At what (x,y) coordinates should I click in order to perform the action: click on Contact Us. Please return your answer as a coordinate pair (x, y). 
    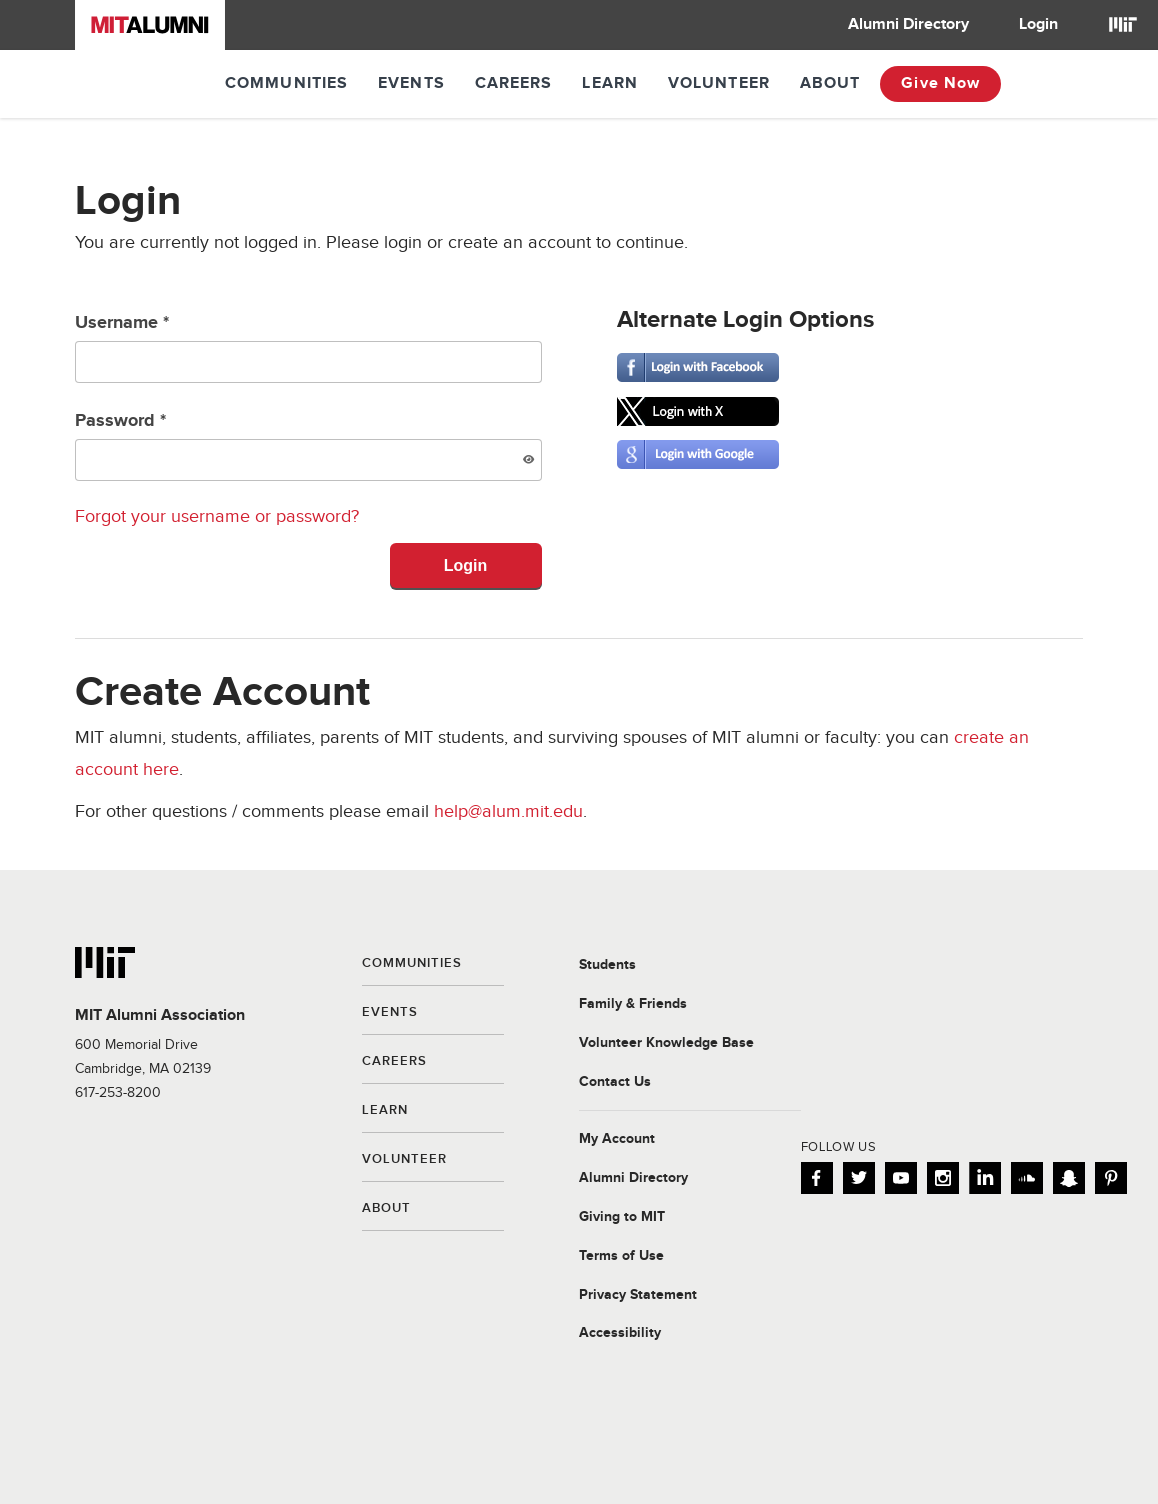
    Looking at the image, I should click on (615, 1082).